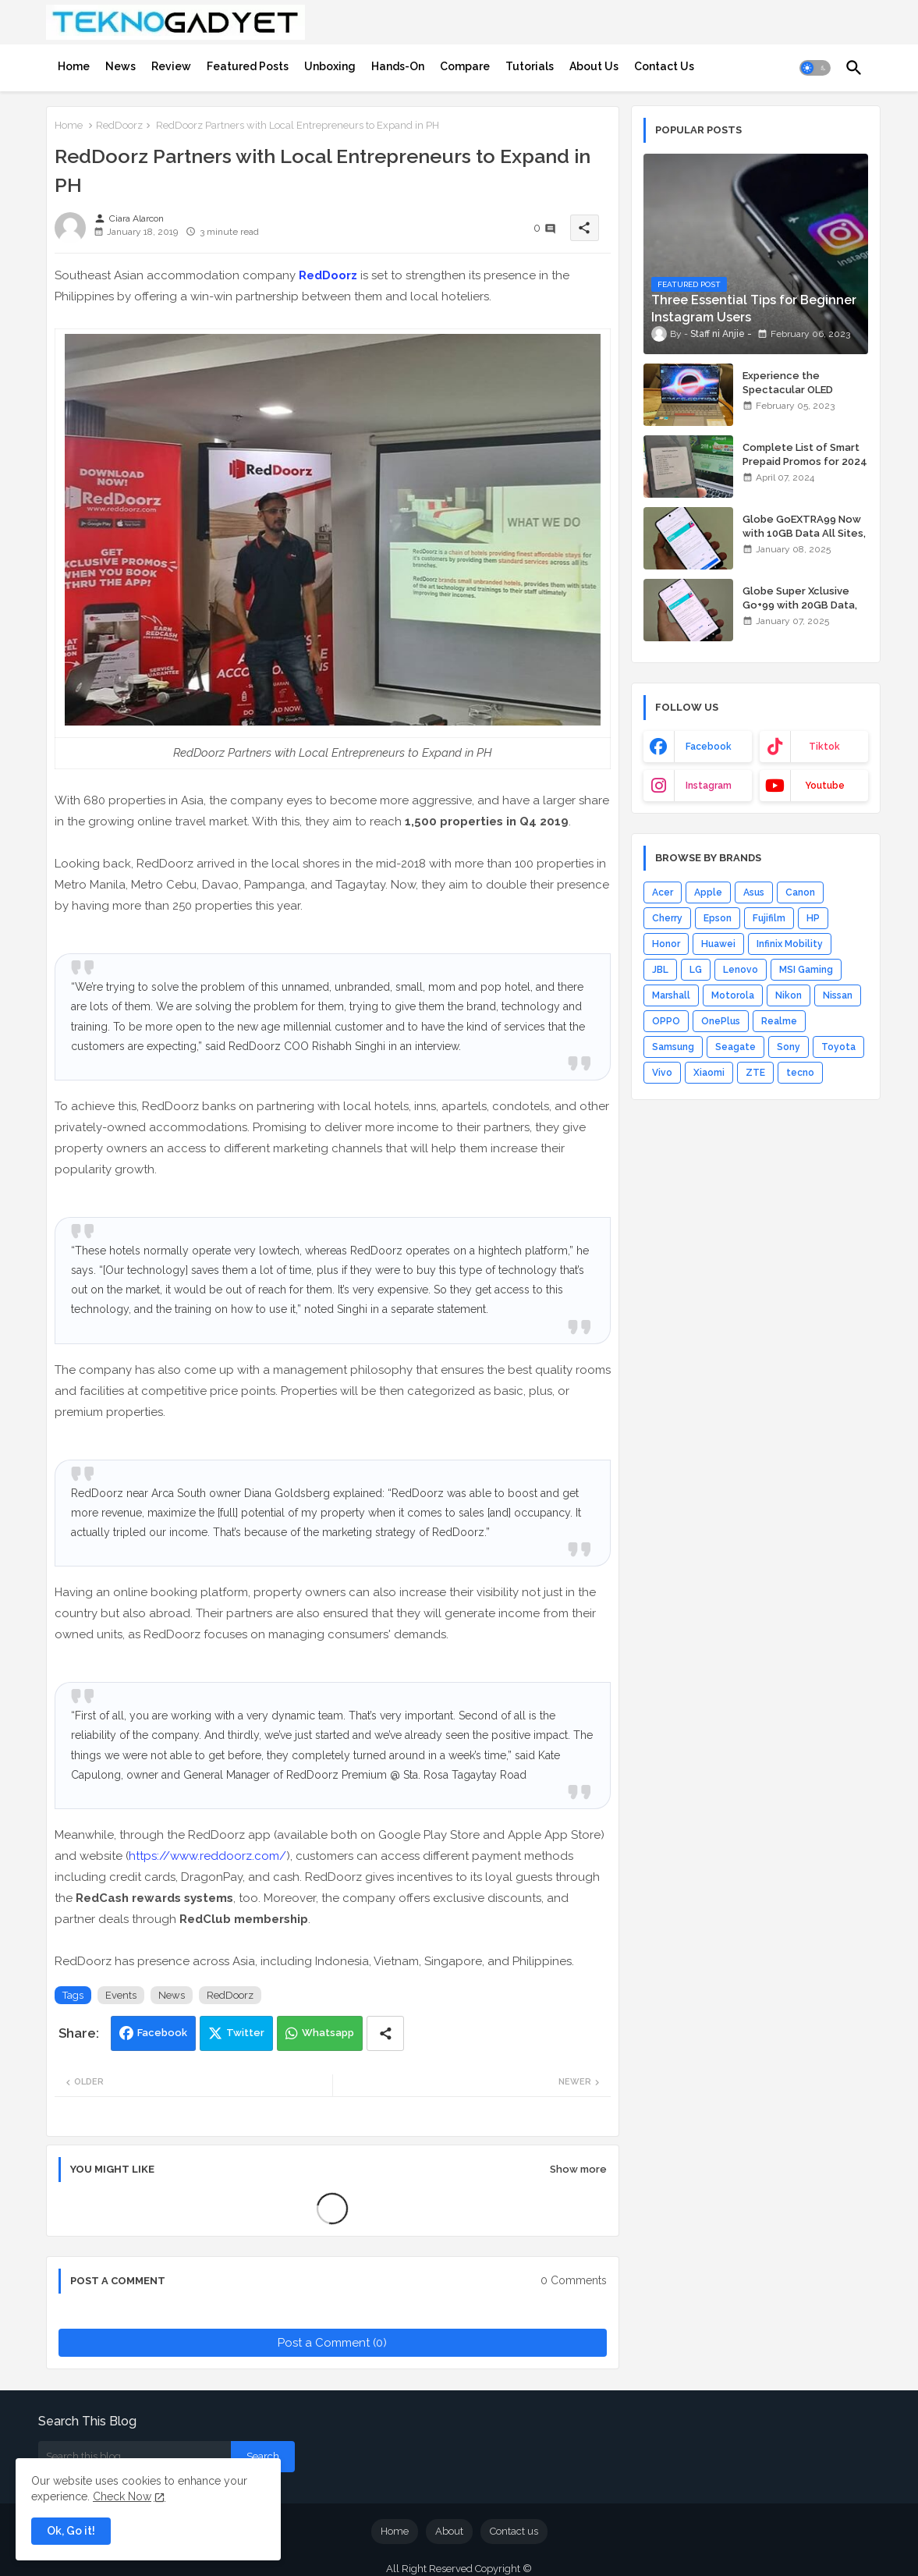 The image size is (918, 2576). What do you see at coordinates (720, 1021) in the screenshot?
I see `OnePlus` at bounding box center [720, 1021].